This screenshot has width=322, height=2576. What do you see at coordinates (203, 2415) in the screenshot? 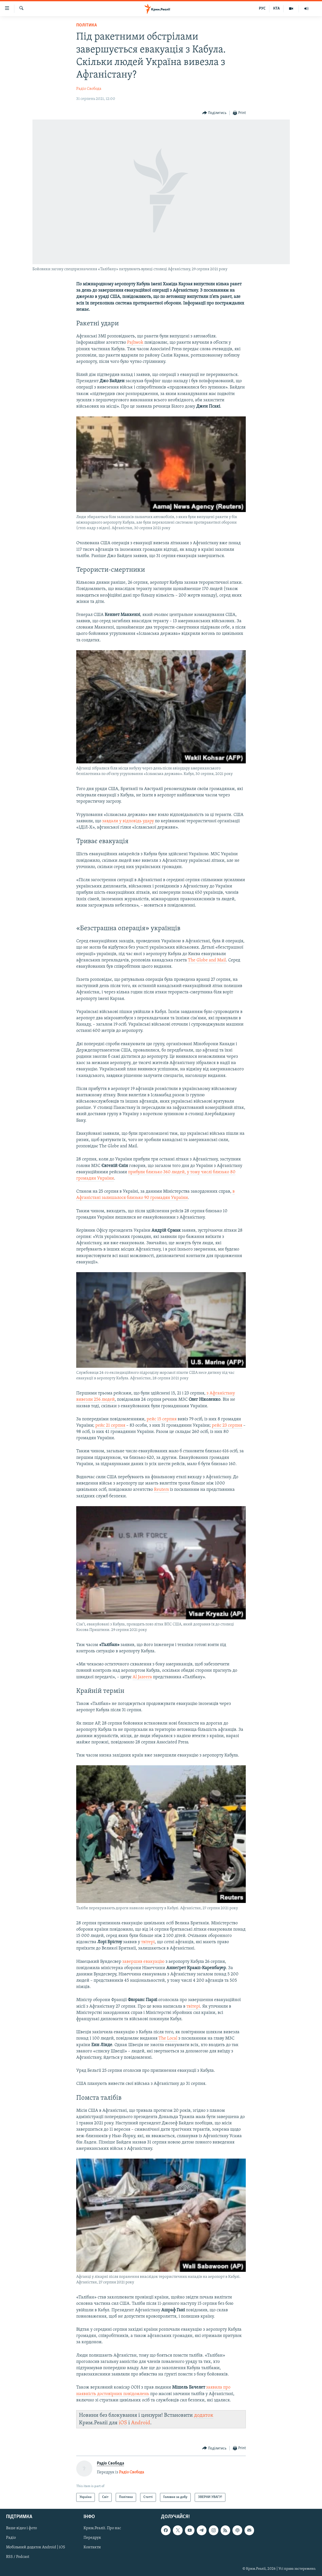
I see `додаток` at bounding box center [203, 2415].